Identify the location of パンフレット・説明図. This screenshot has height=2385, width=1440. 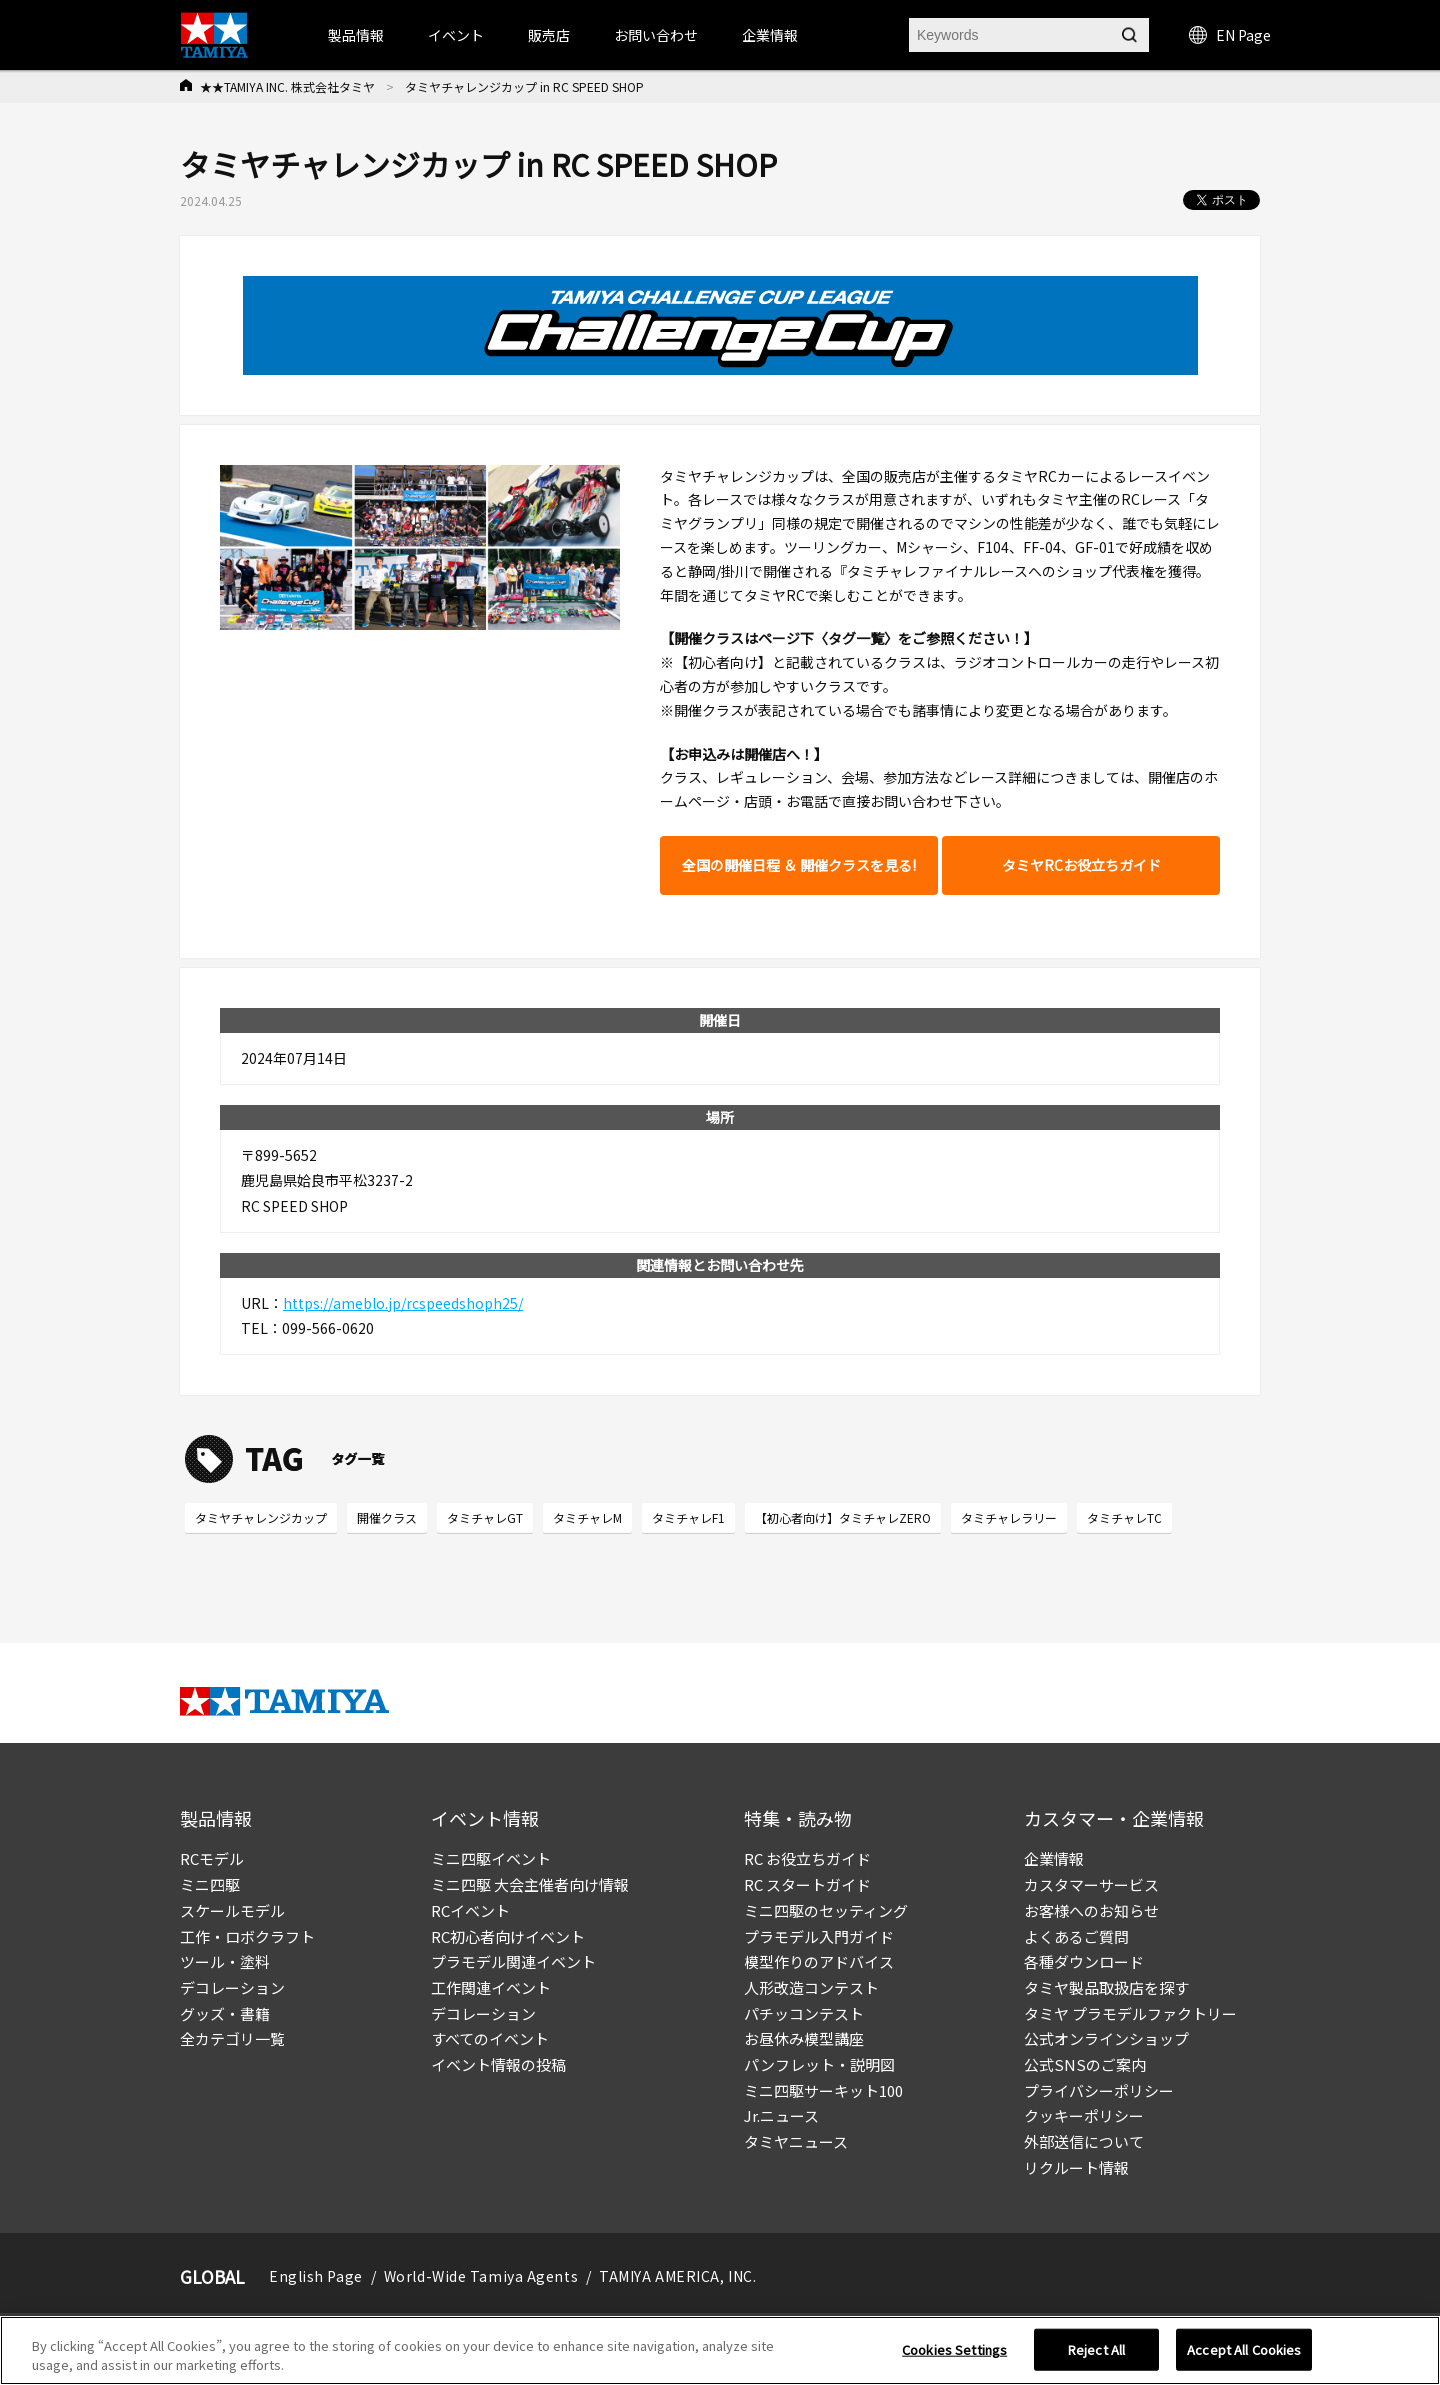
(819, 2064).